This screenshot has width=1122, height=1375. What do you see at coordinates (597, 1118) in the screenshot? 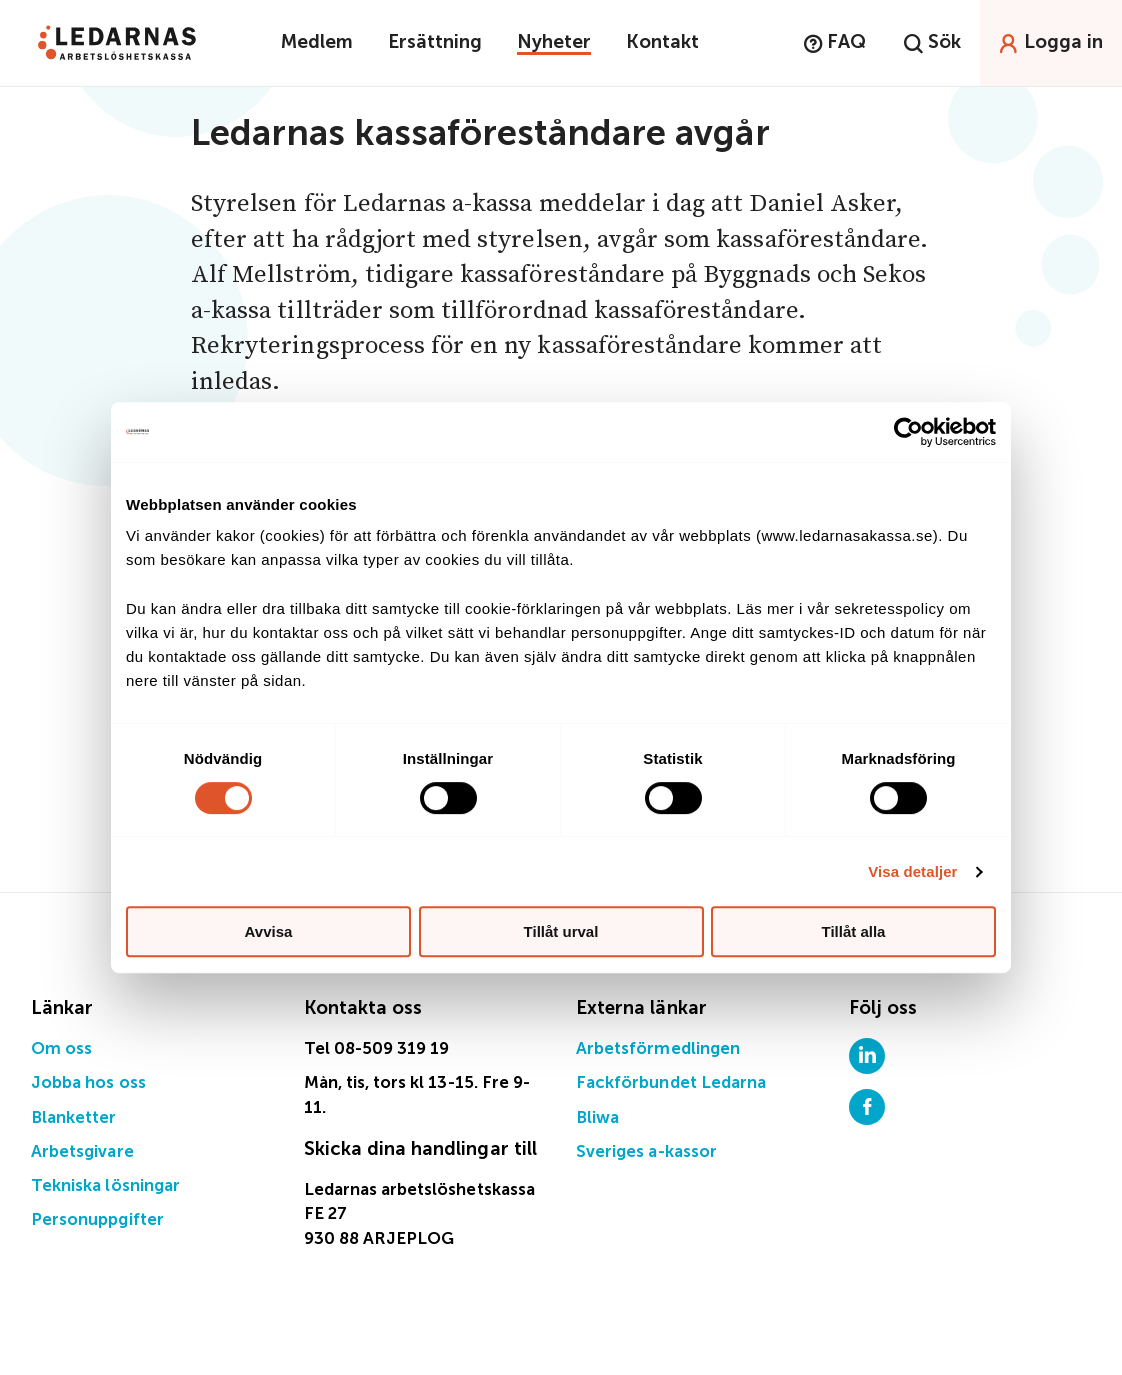
I see `Bliwa` at bounding box center [597, 1118].